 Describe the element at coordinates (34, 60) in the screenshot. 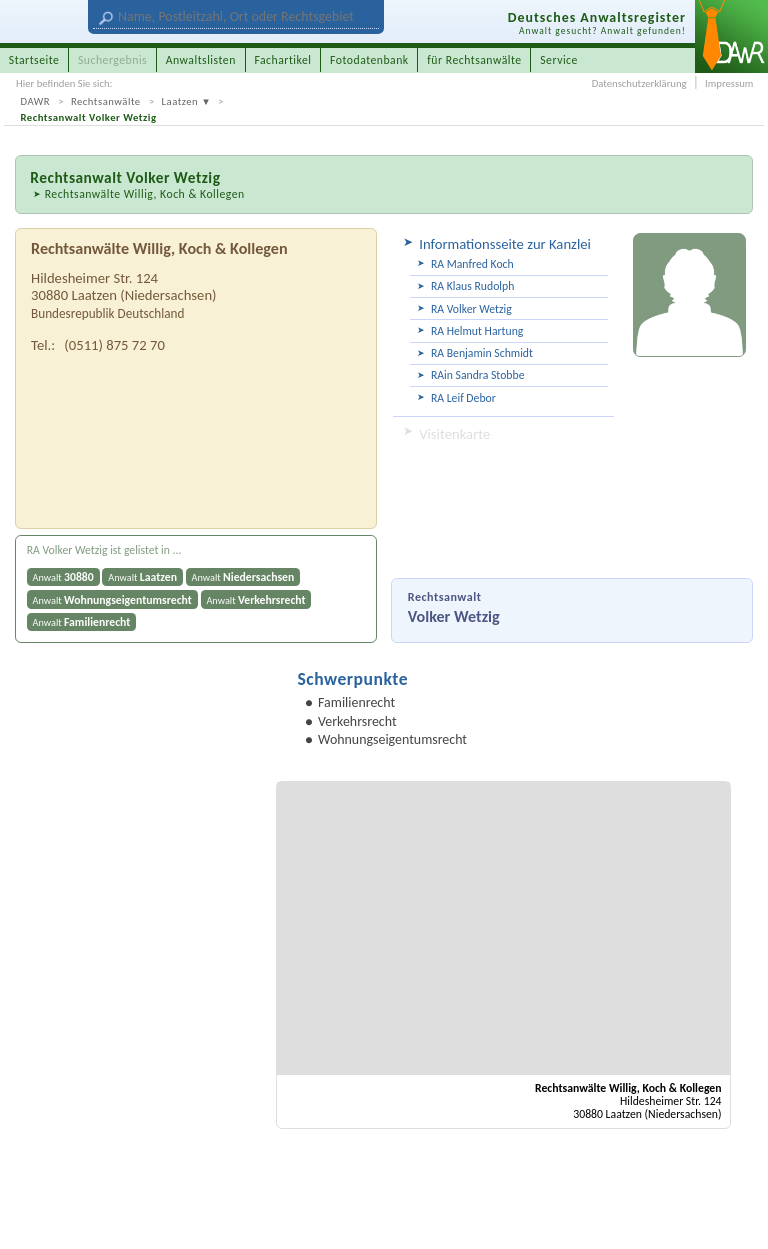

I see `Startseite` at that location.